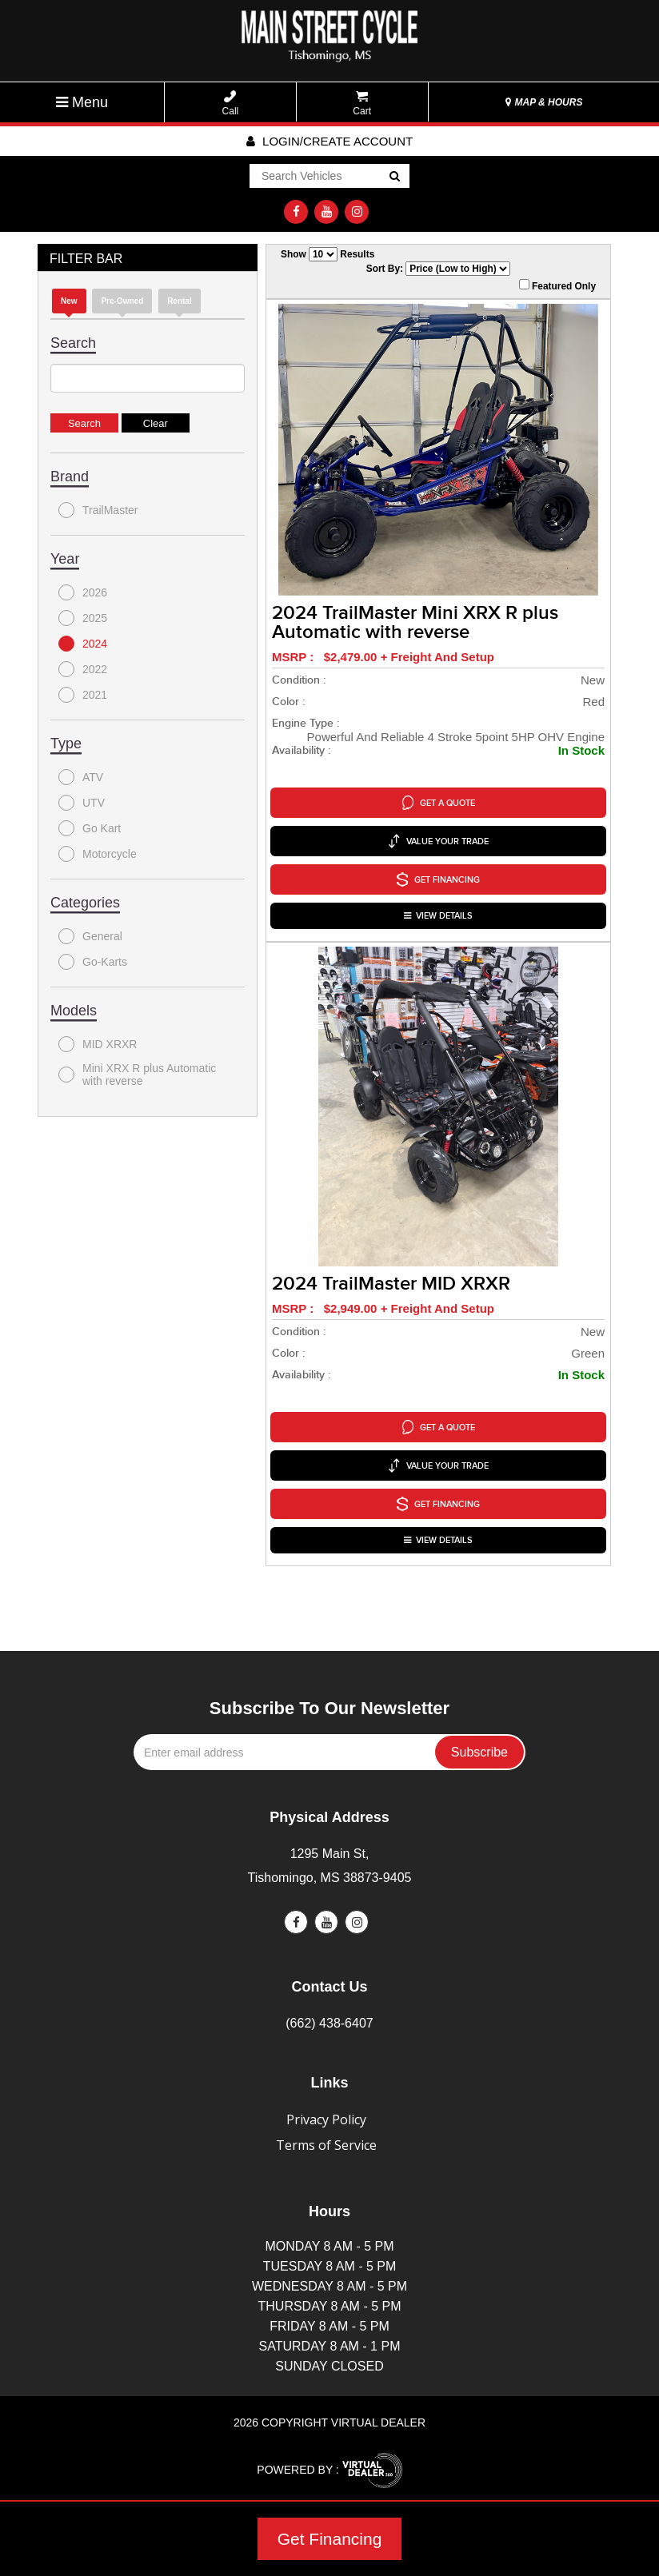  What do you see at coordinates (326, 2145) in the screenshot?
I see `Terms of Service` at bounding box center [326, 2145].